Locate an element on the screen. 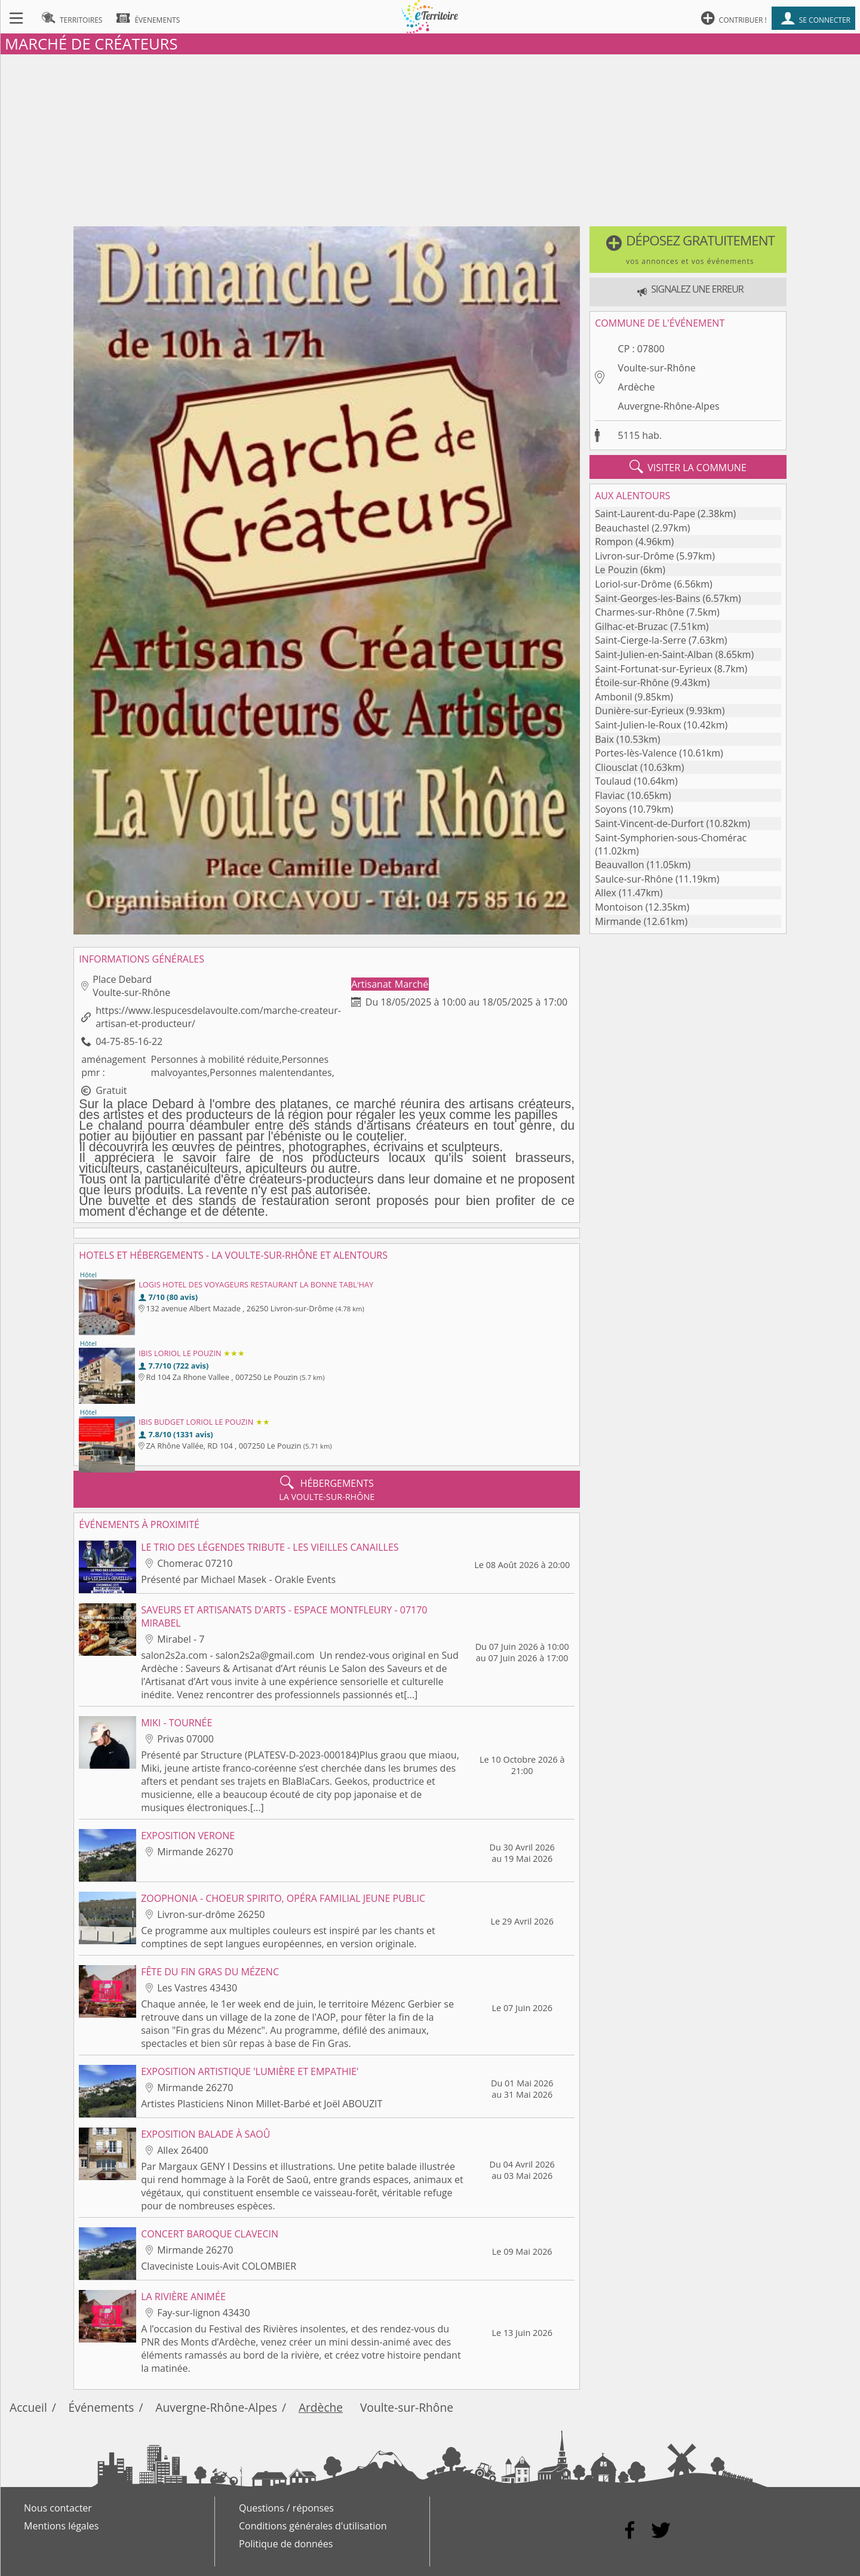 This screenshot has height=2576, width=860. Ardèche is located at coordinates (636, 387).